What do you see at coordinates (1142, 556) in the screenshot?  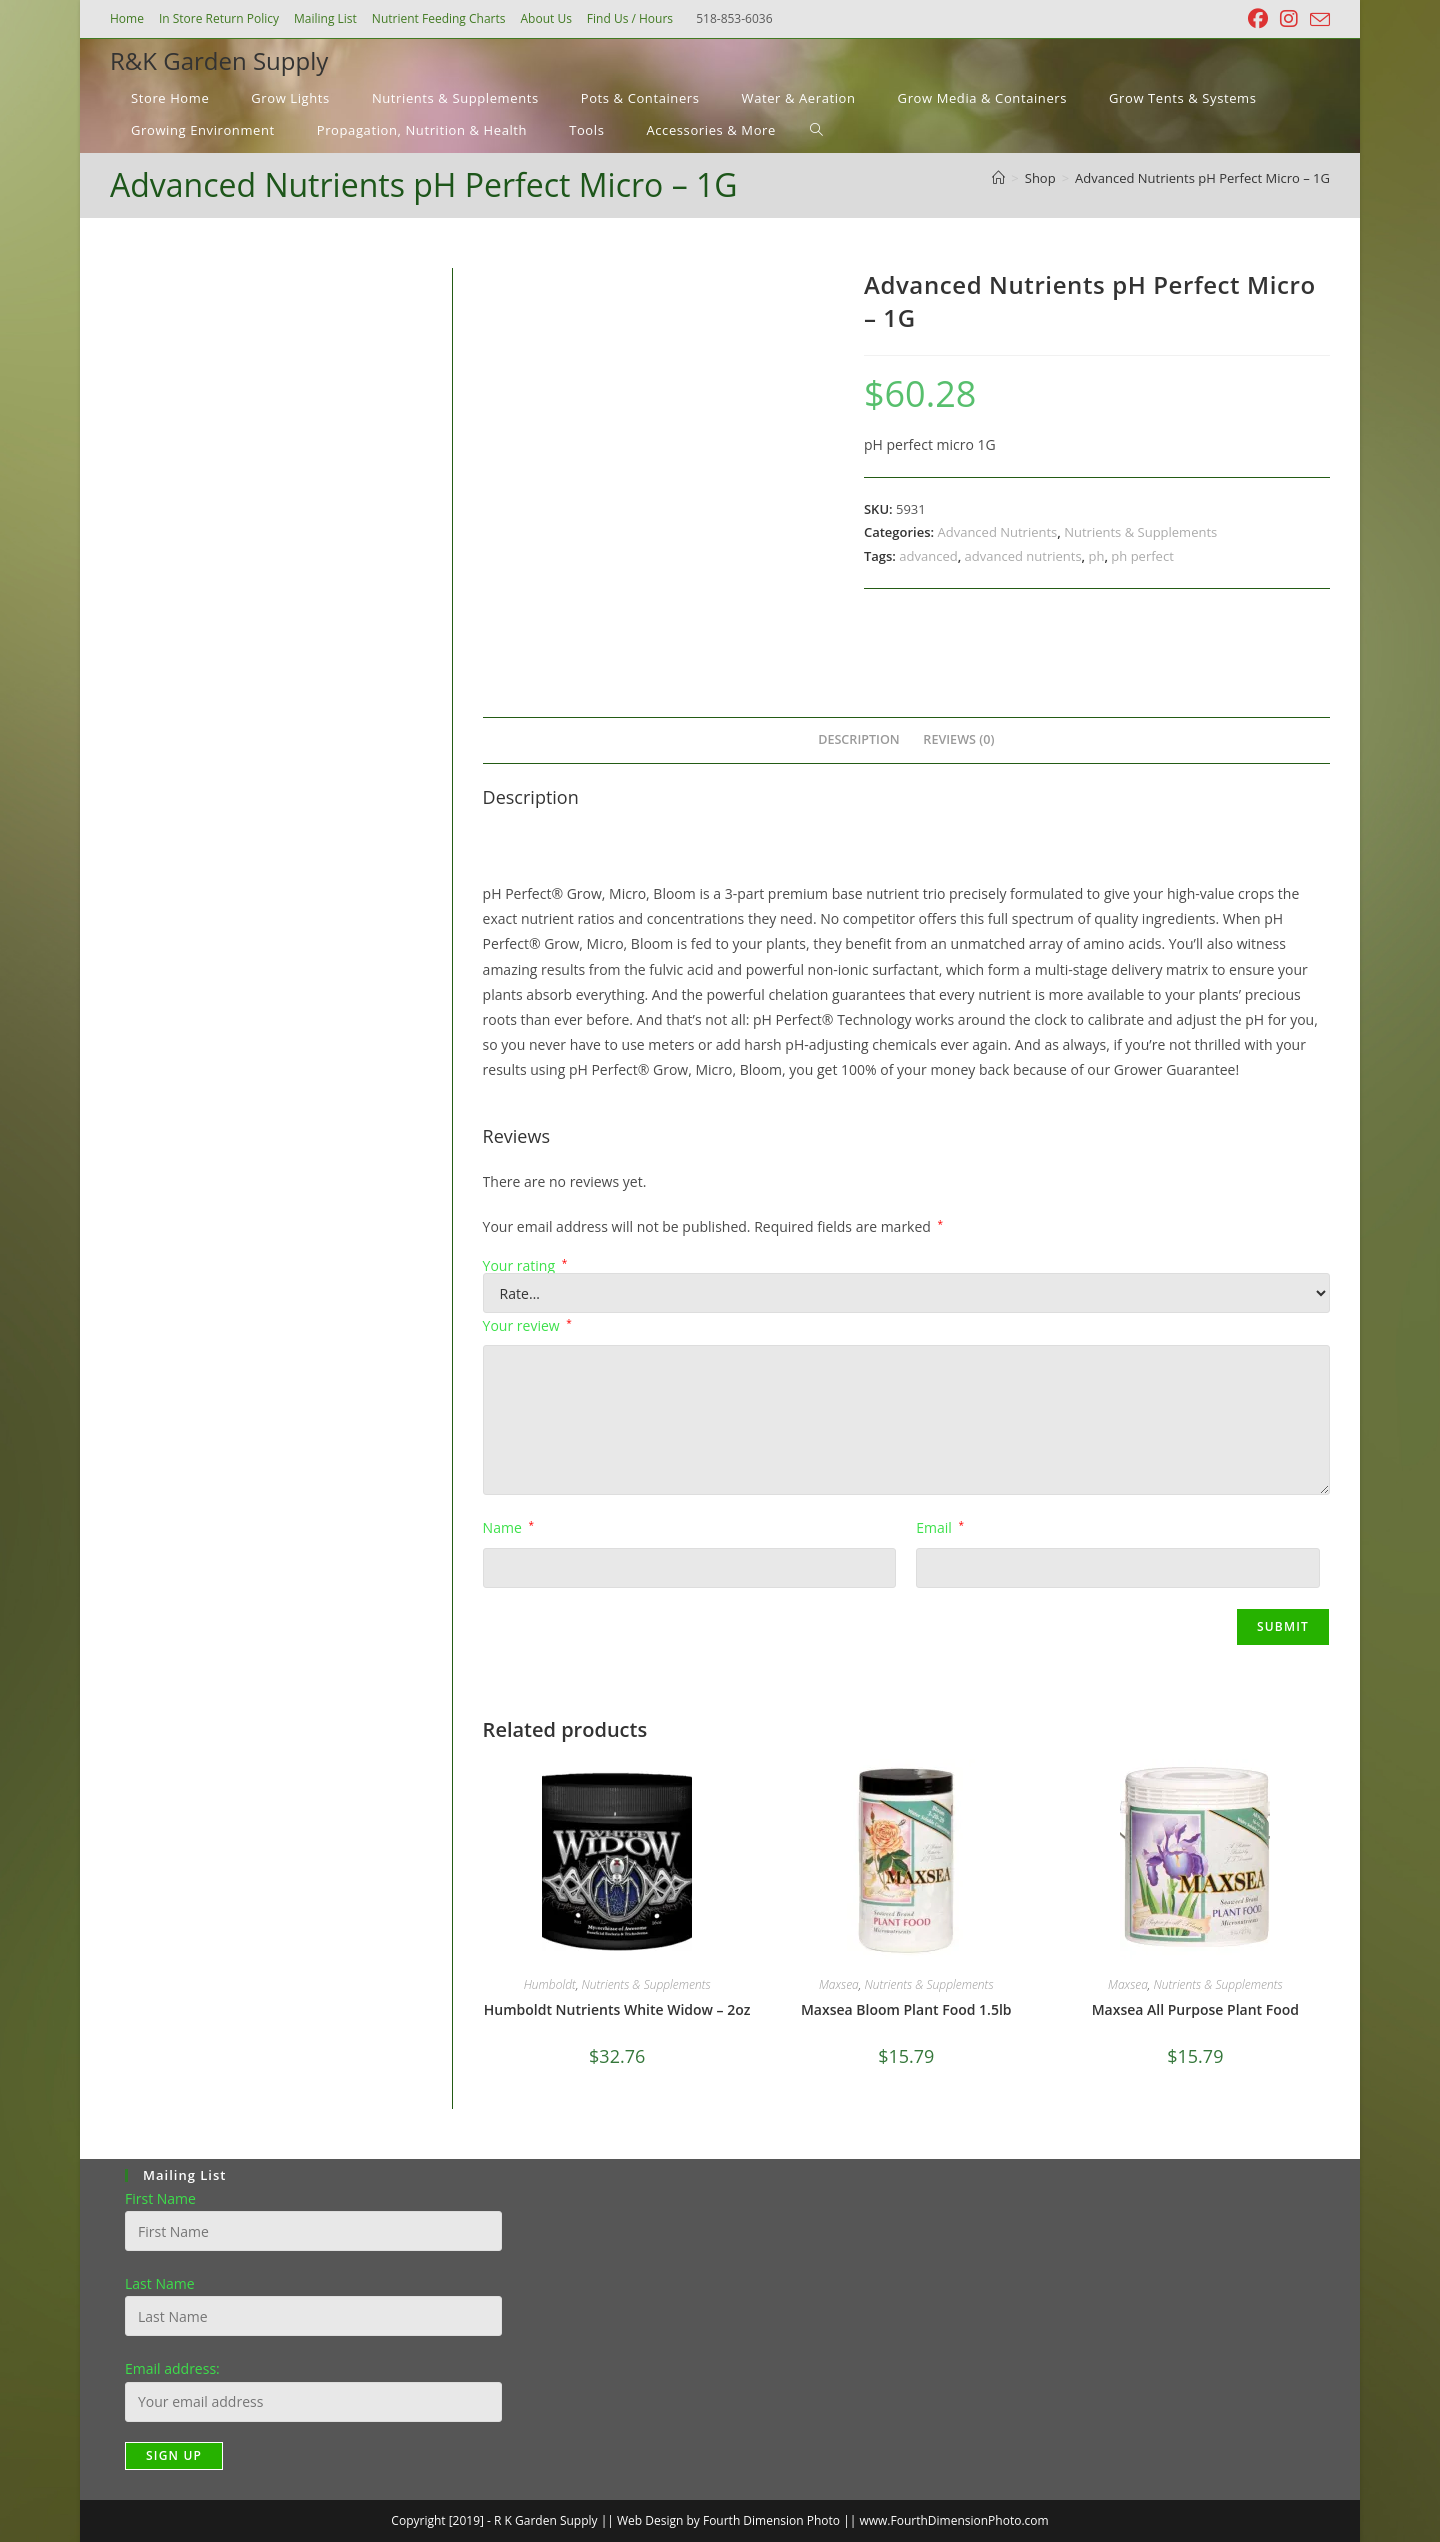 I see `ph perfect` at bounding box center [1142, 556].